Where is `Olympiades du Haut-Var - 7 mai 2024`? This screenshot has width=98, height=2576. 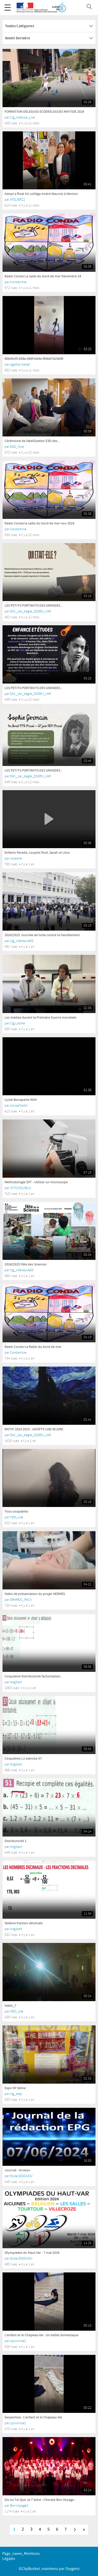 Olympiades du Haut-Var - 7 mai 2024 is located at coordinates (32, 2253).